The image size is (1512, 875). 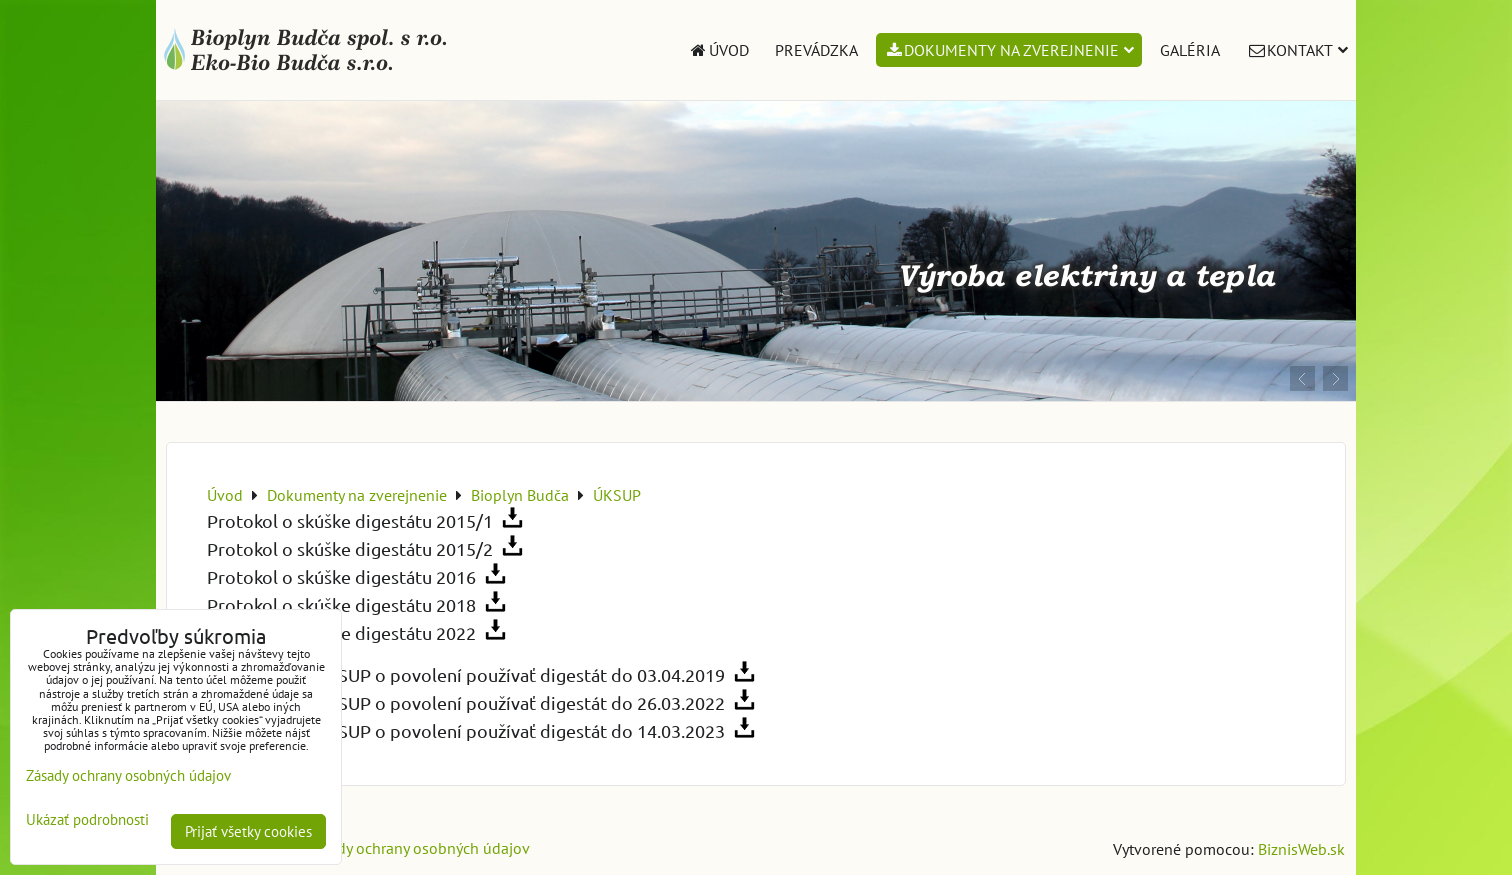 What do you see at coordinates (417, 848) in the screenshot?
I see `Zásady ochrany osobných údajov` at bounding box center [417, 848].